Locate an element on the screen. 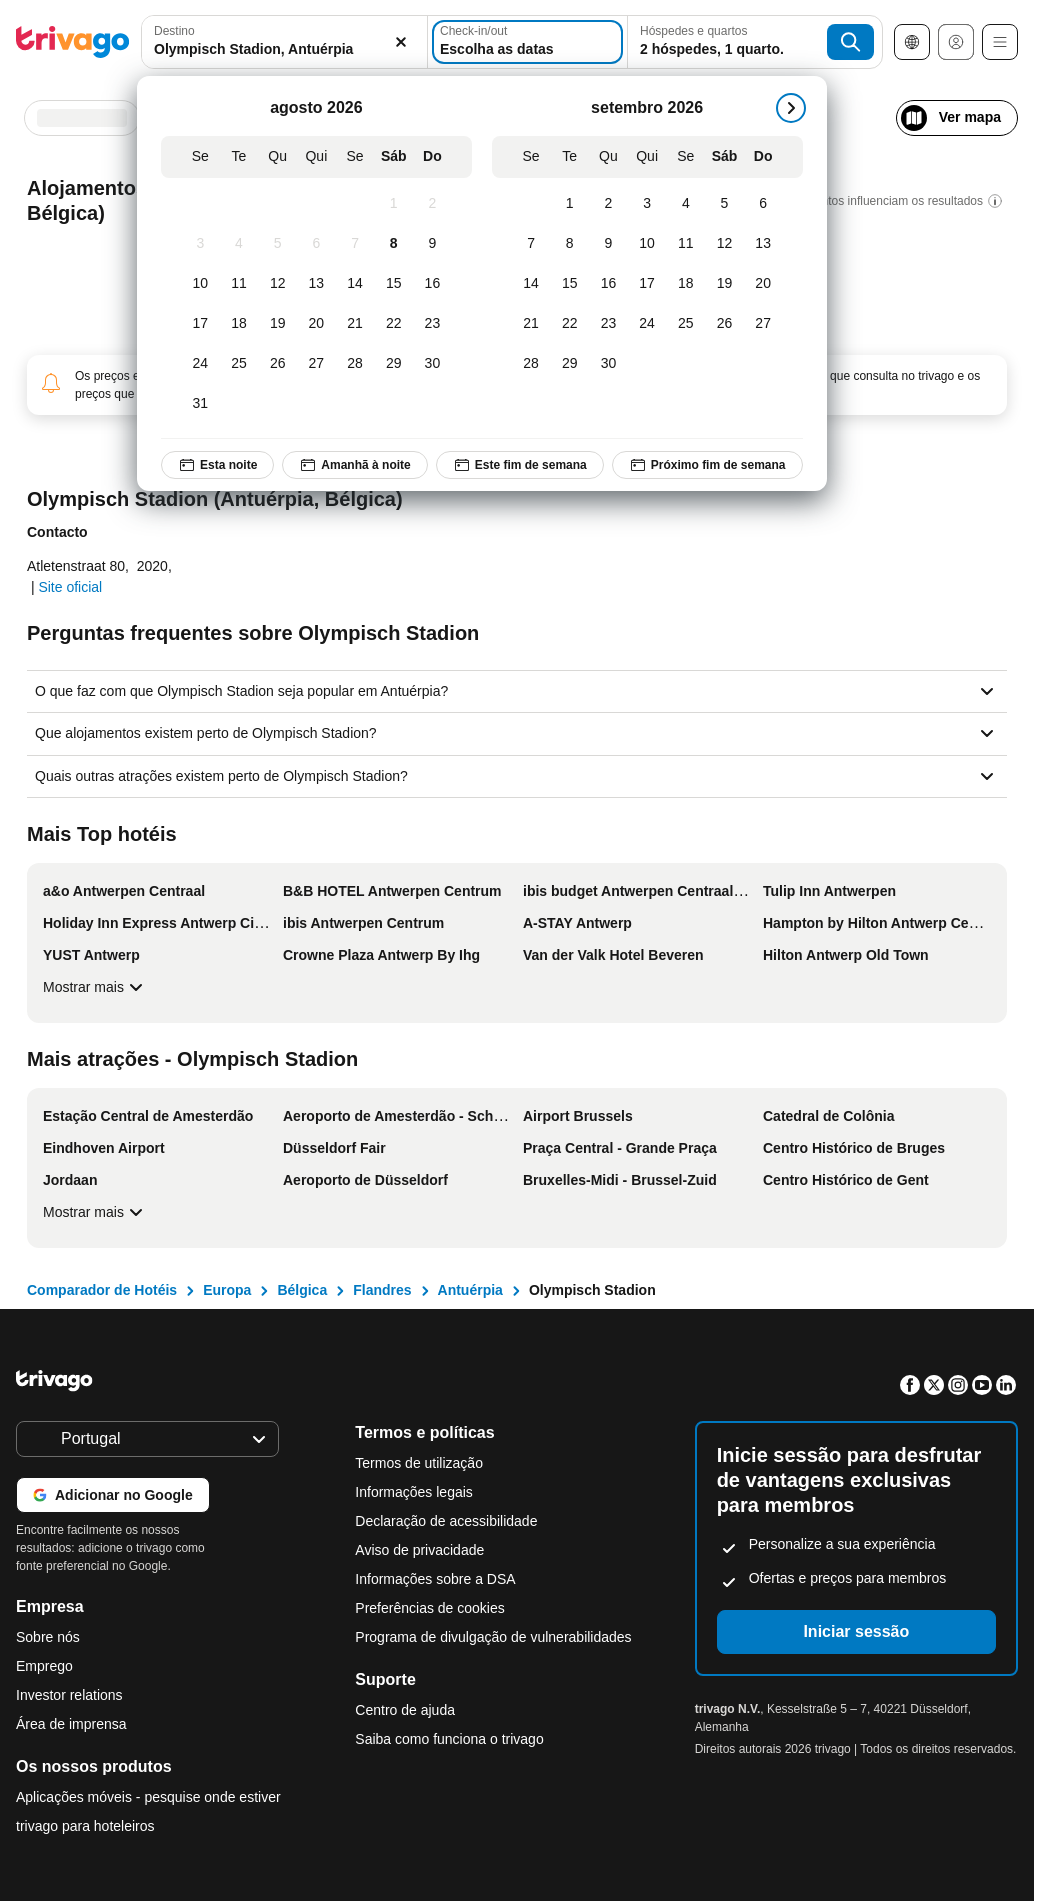  Antuérpia is located at coordinates (470, 1290).